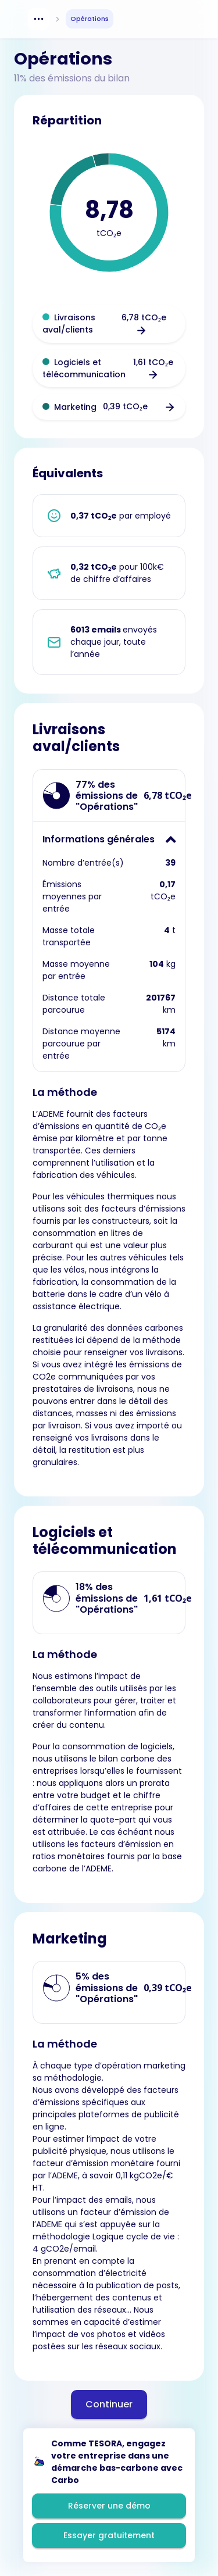 This screenshot has width=218, height=2576. What do you see at coordinates (109, 2404) in the screenshot?
I see `Continuer` at bounding box center [109, 2404].